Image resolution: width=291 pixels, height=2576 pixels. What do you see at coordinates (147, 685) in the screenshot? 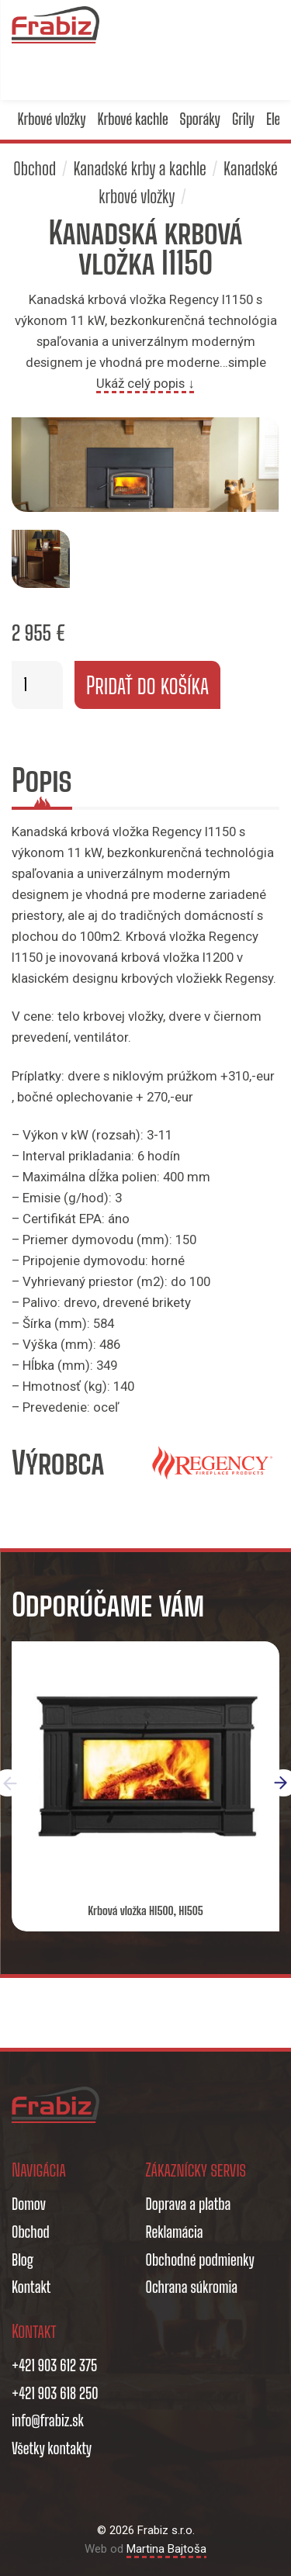
I see `Pridať do košíka` at bounding box center [147, 685].